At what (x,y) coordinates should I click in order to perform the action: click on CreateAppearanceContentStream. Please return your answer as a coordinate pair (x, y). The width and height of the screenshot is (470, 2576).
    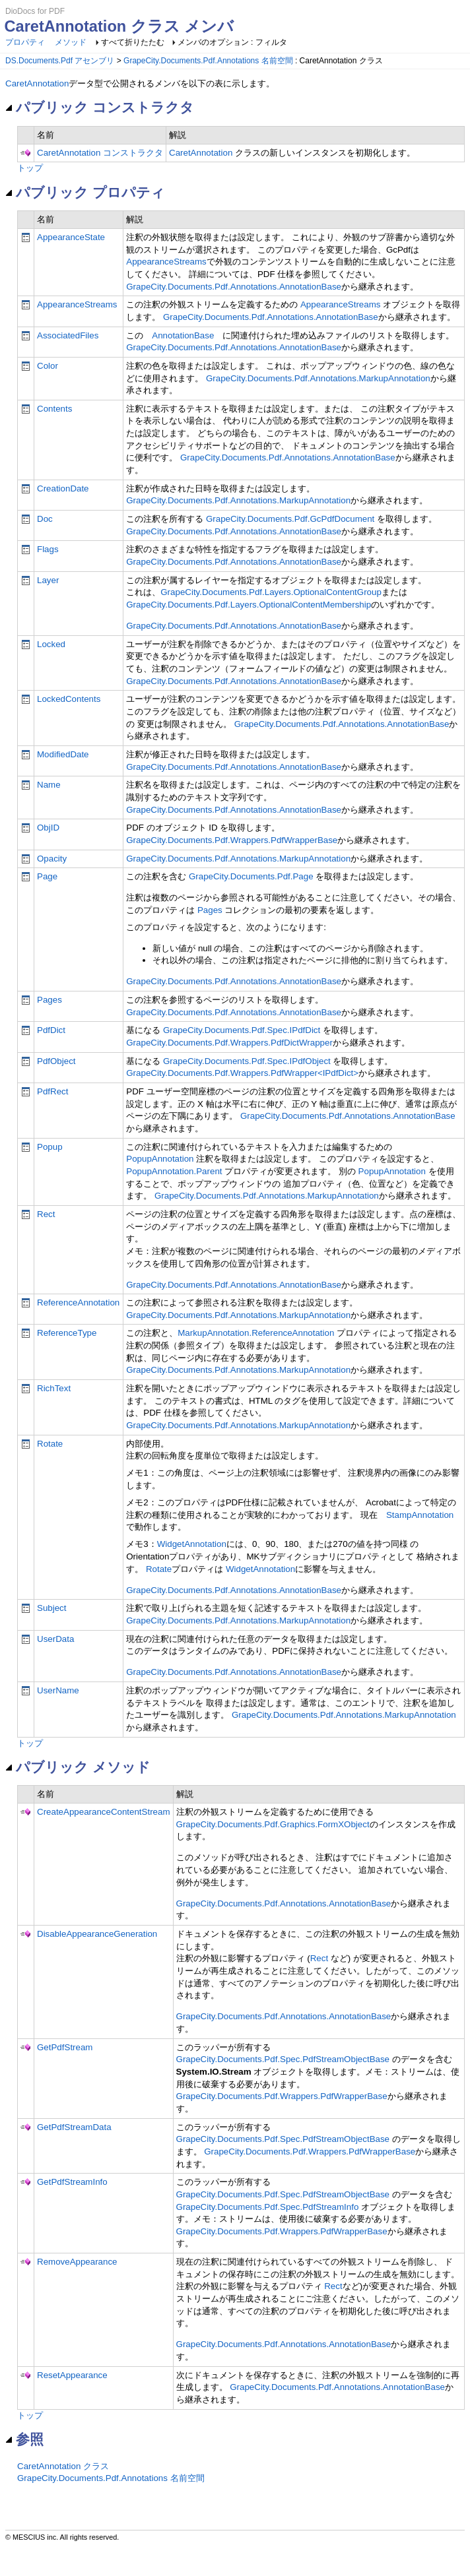
    Looking at the image, I should click on (103, 1812).